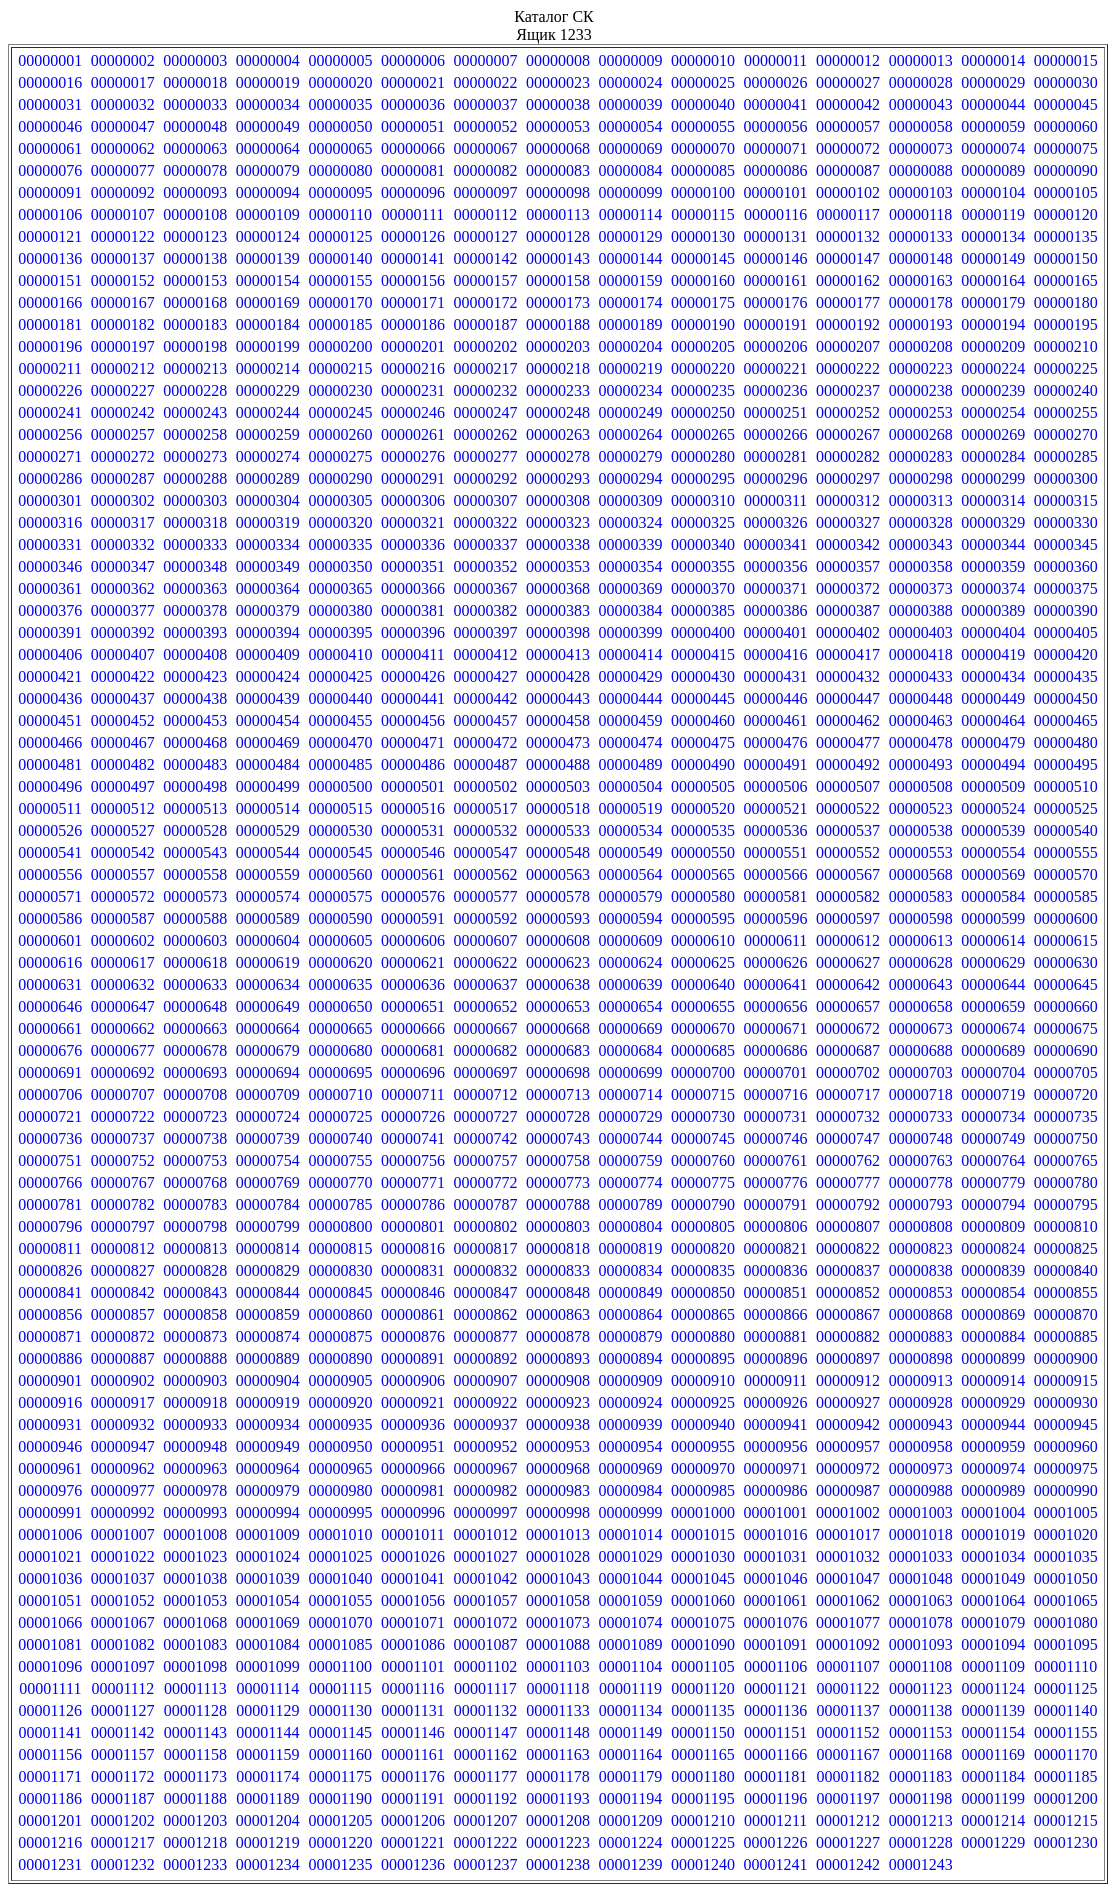 The image size is (1108, 1892). What do you see at coordinates (123, 1358) in the screenshot?
I see `00000887` at bounding box center [123, 1358].